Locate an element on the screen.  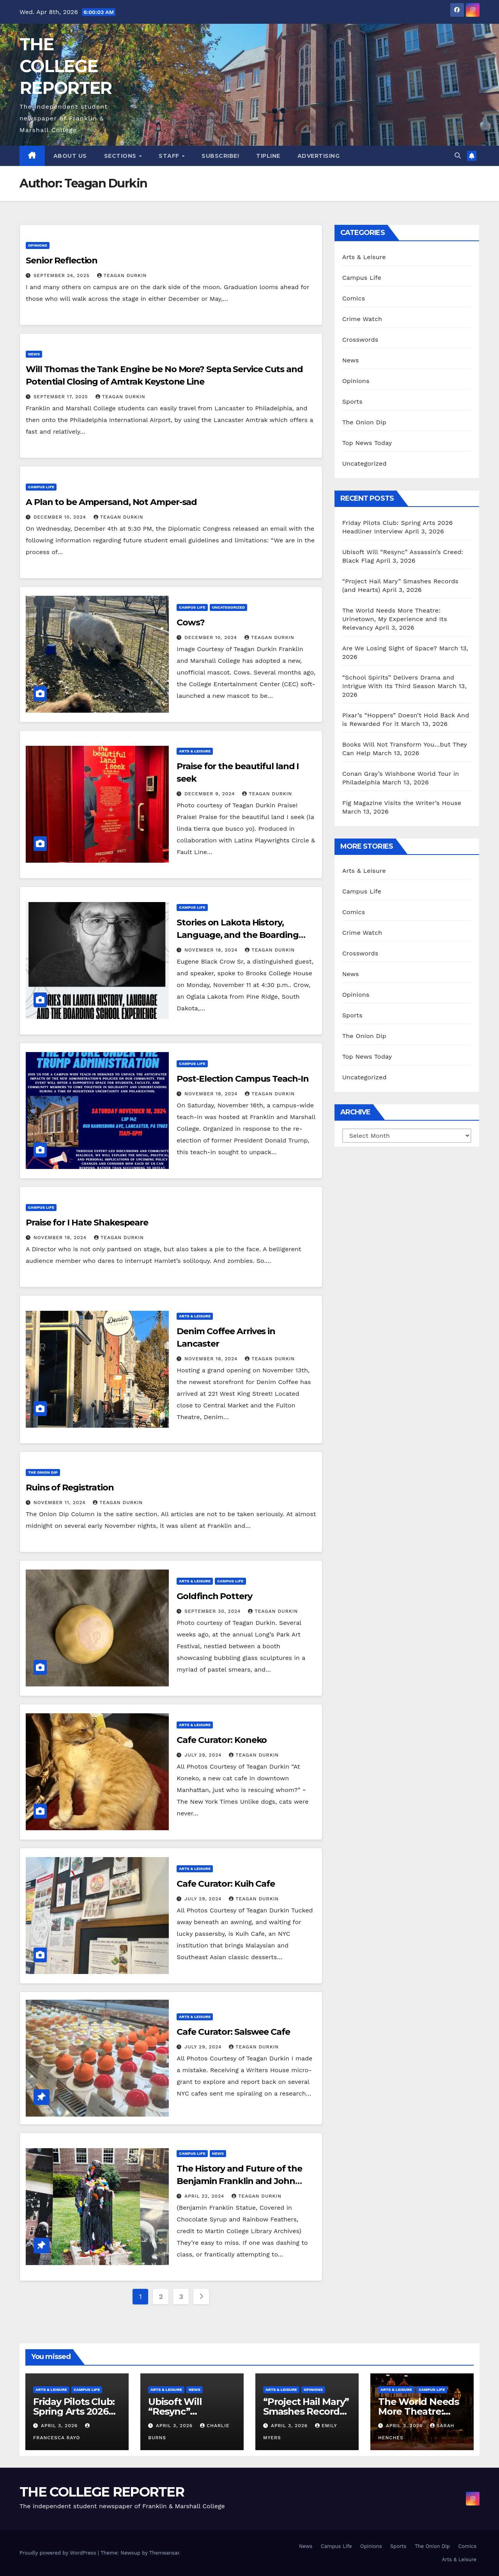
Advertising is located at coordinates (318, 155).